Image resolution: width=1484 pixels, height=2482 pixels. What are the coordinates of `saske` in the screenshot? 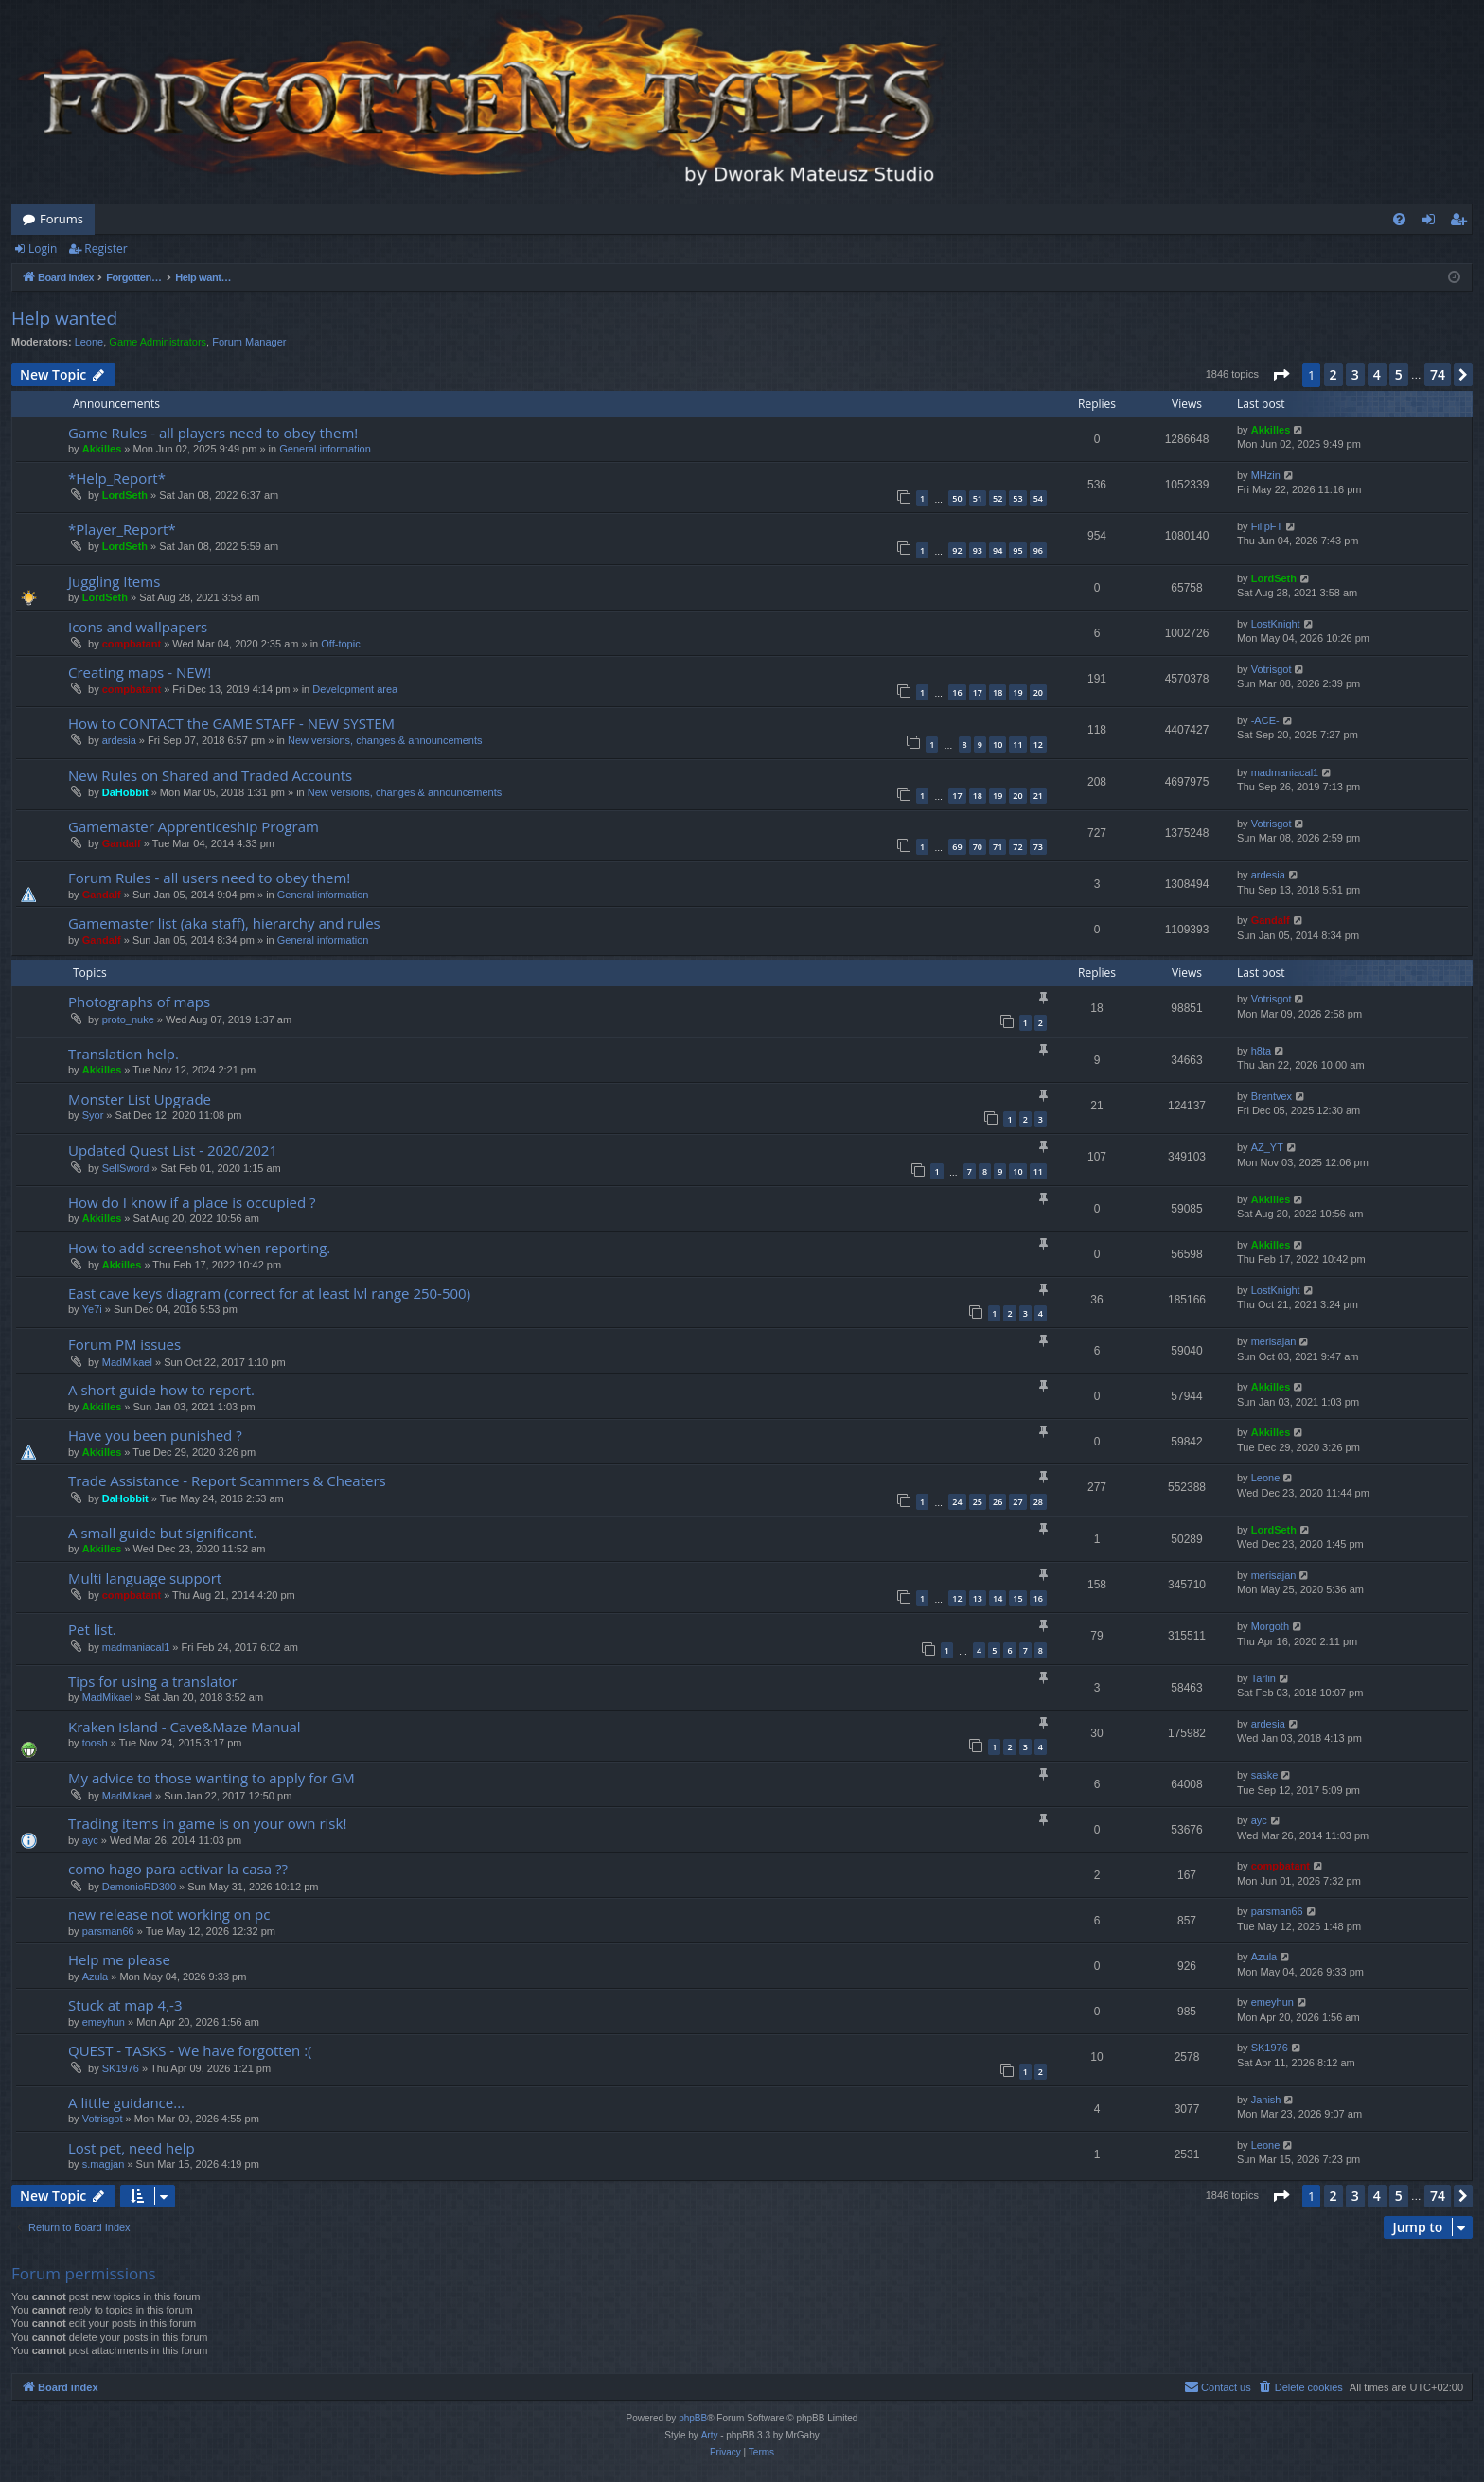 It's located at (1265, 1775).